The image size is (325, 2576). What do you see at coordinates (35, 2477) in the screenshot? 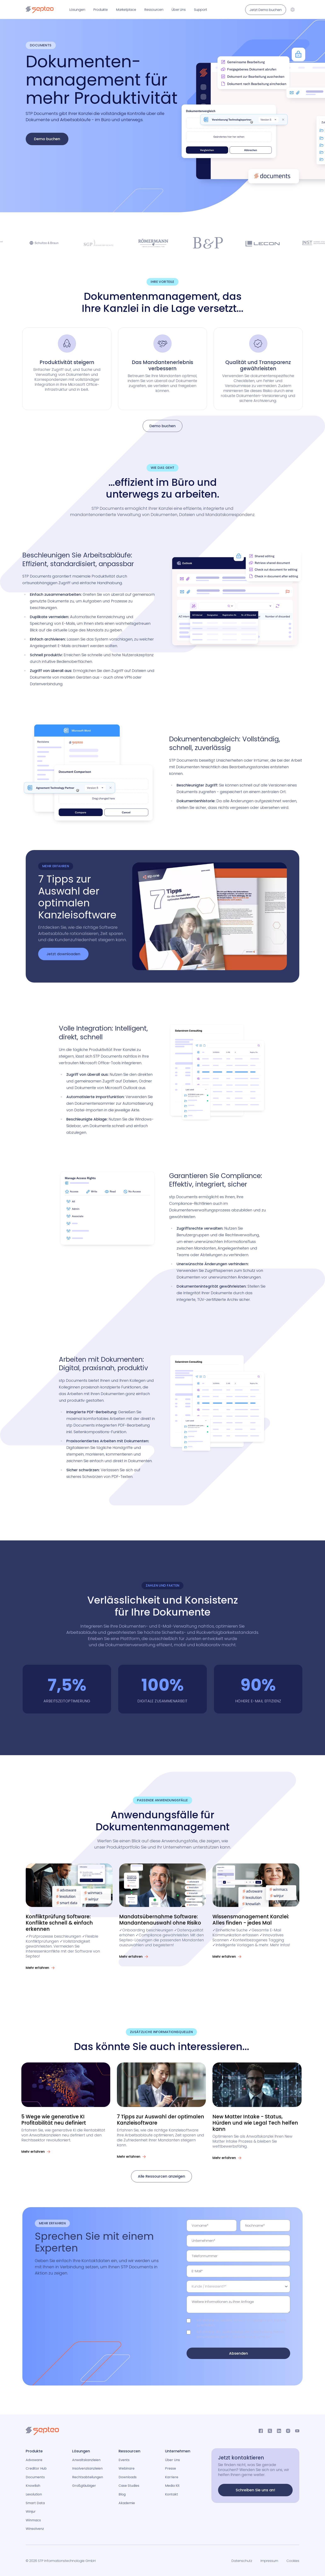
I see `Documents` at bounding box center [35, 2477].